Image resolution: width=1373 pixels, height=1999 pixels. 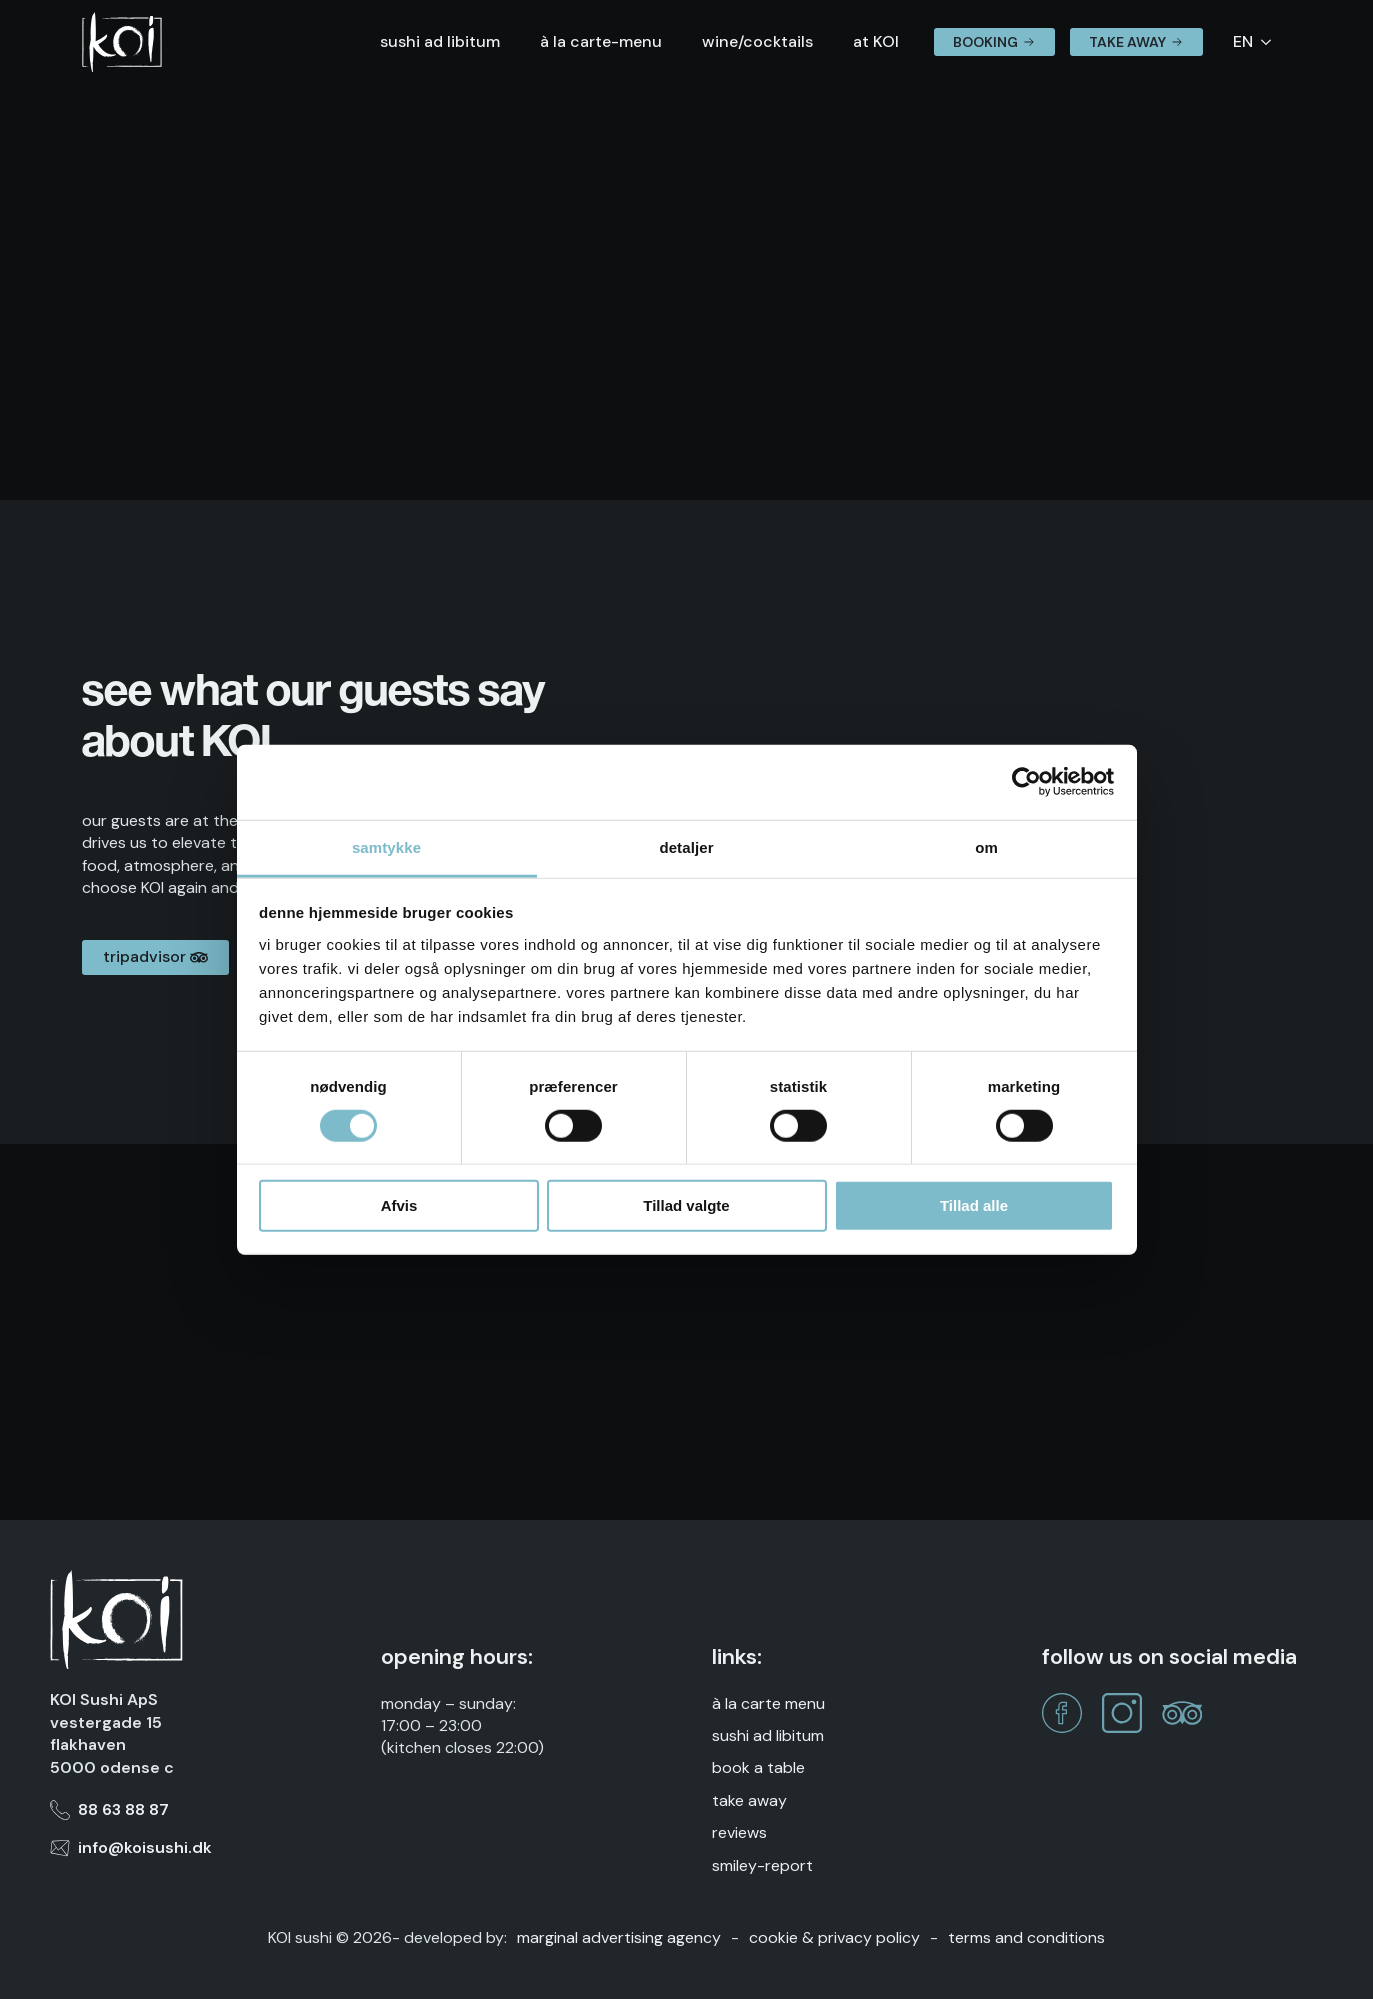 What do you see at coordinates (619, 1937) in the screenshot?
I see `marginal advertising agency` at bounding box center [619, 1937].